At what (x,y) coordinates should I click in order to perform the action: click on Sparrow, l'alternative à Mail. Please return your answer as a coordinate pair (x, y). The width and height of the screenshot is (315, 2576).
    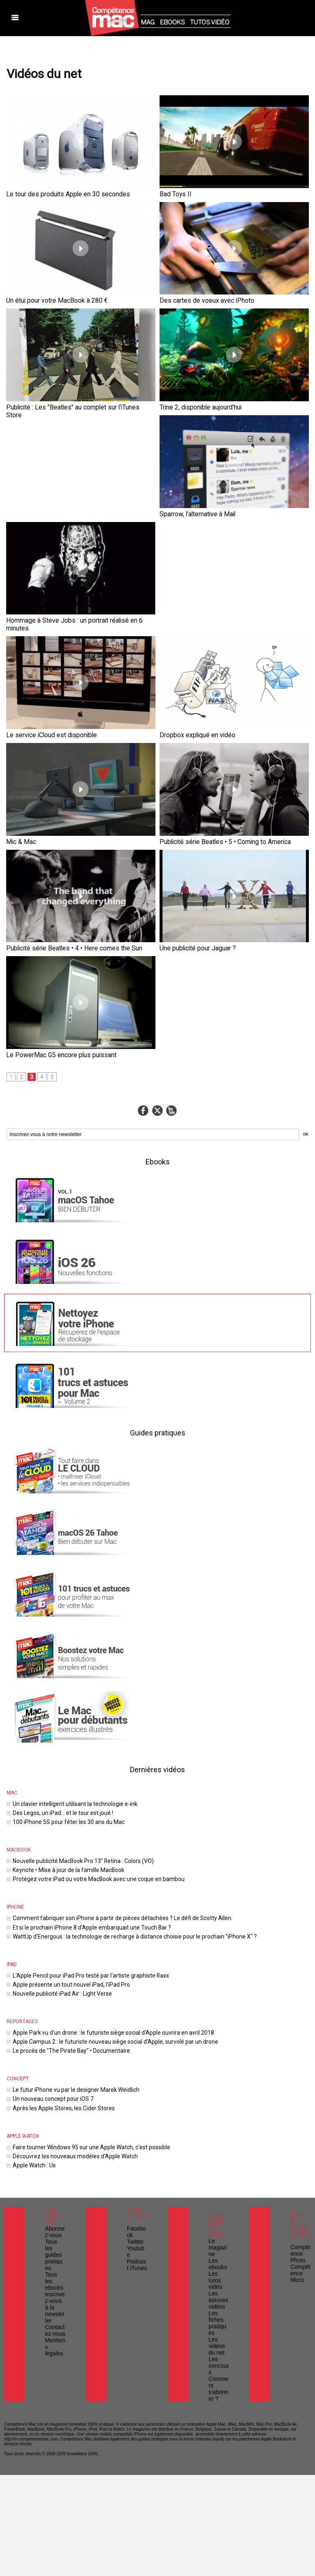
    Looking at the image, I should click on (37, 507).